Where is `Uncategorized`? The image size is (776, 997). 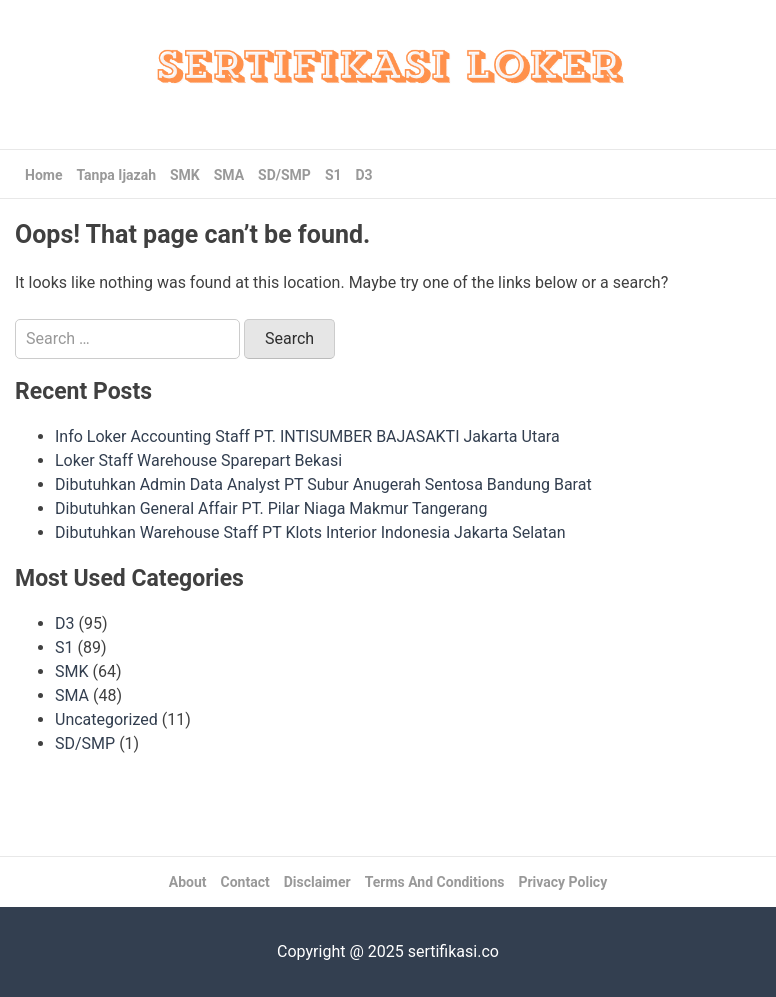 Uncategorized is located at coordinates (106, 719).